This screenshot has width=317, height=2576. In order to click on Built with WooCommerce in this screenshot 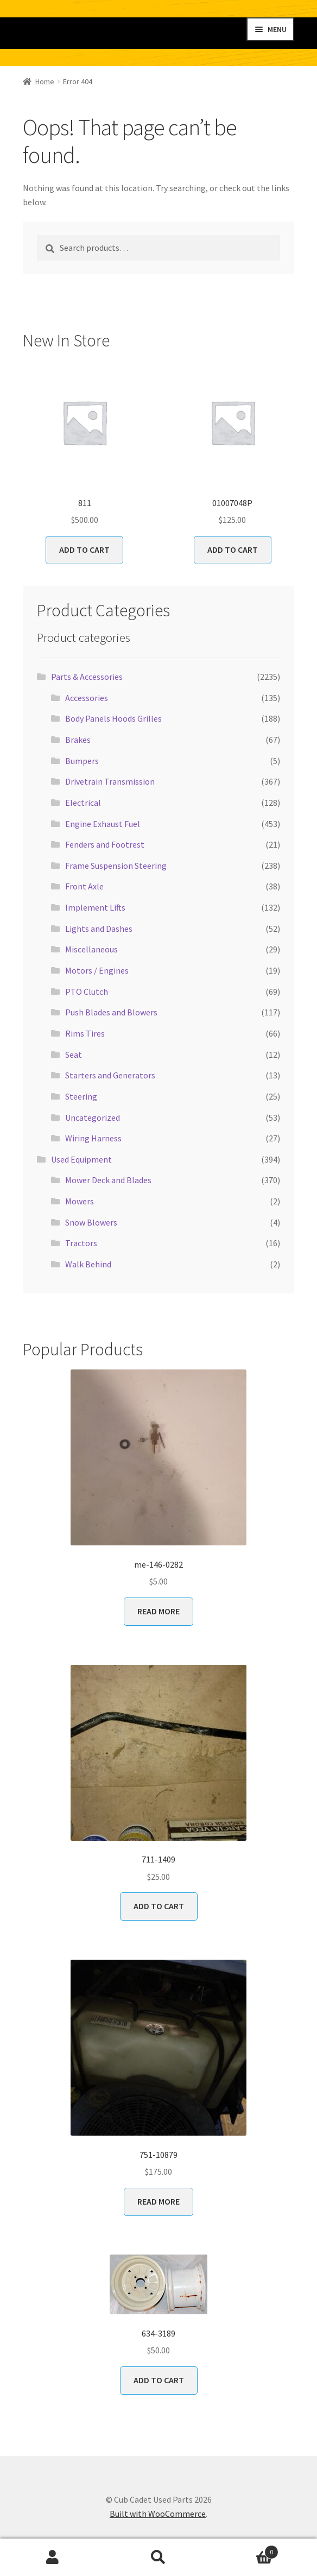, I will do `click(158, 2513)`.